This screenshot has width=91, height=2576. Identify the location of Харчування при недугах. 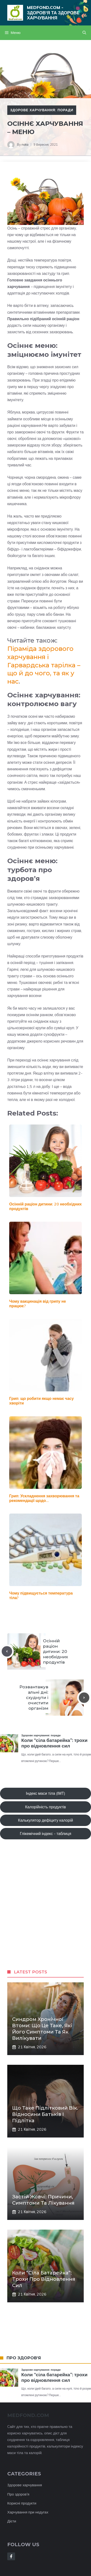
(27, 2512).